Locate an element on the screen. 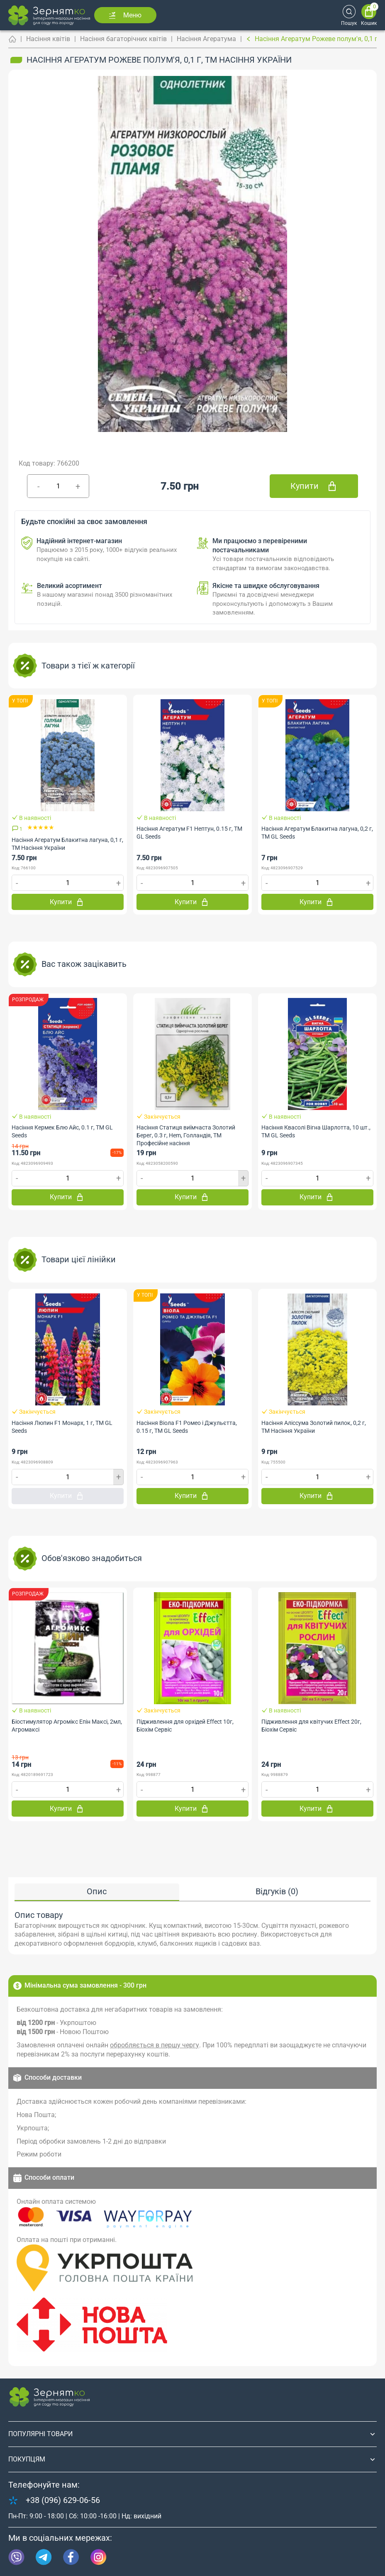 The height and width of the screenshot is (2576, 385). Насіння багаторічних квітів is located at coordinates (123, 39).